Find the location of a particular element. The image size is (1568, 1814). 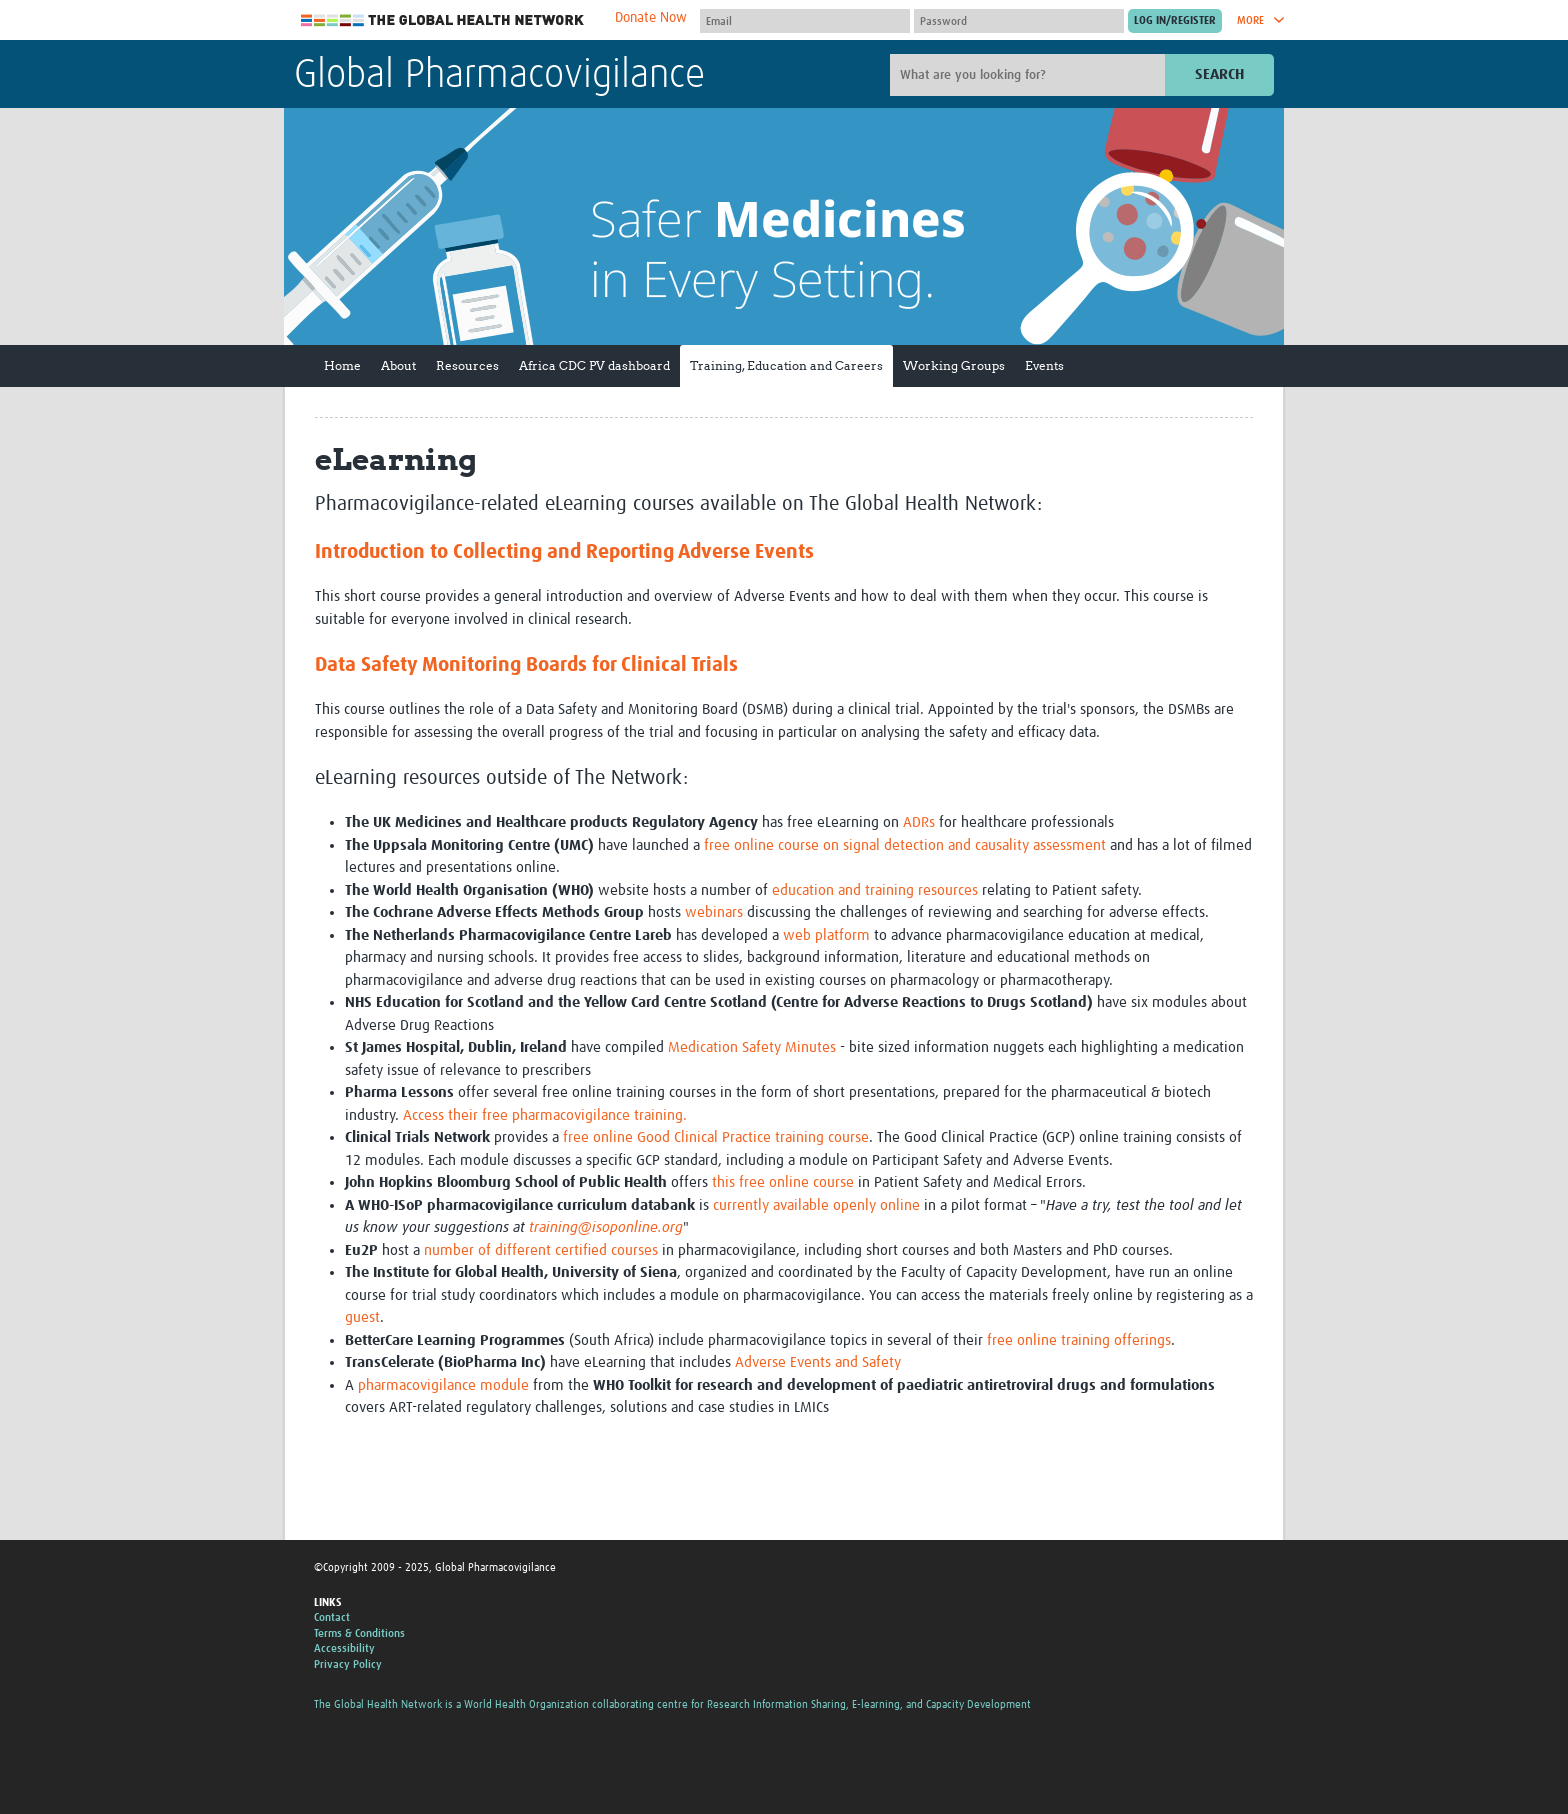

Resources is located at coordinates (467, 365).